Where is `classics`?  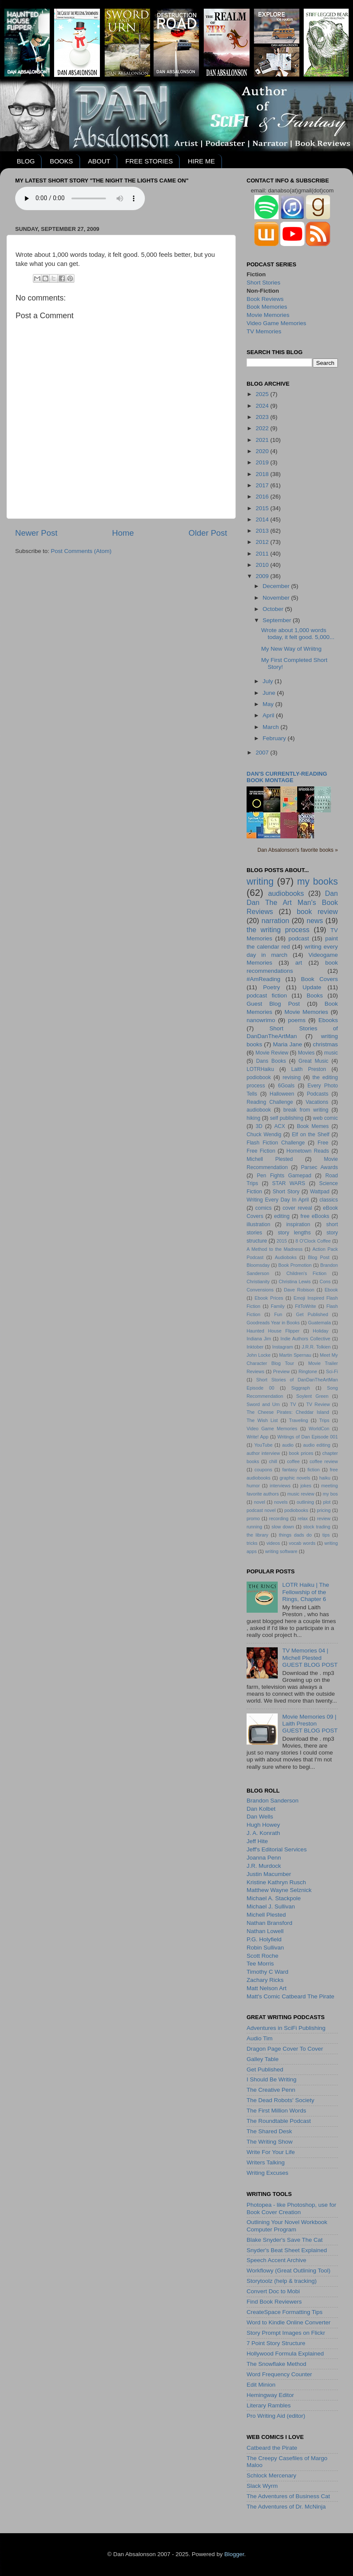
classics is located at coordinates (329, 1200).